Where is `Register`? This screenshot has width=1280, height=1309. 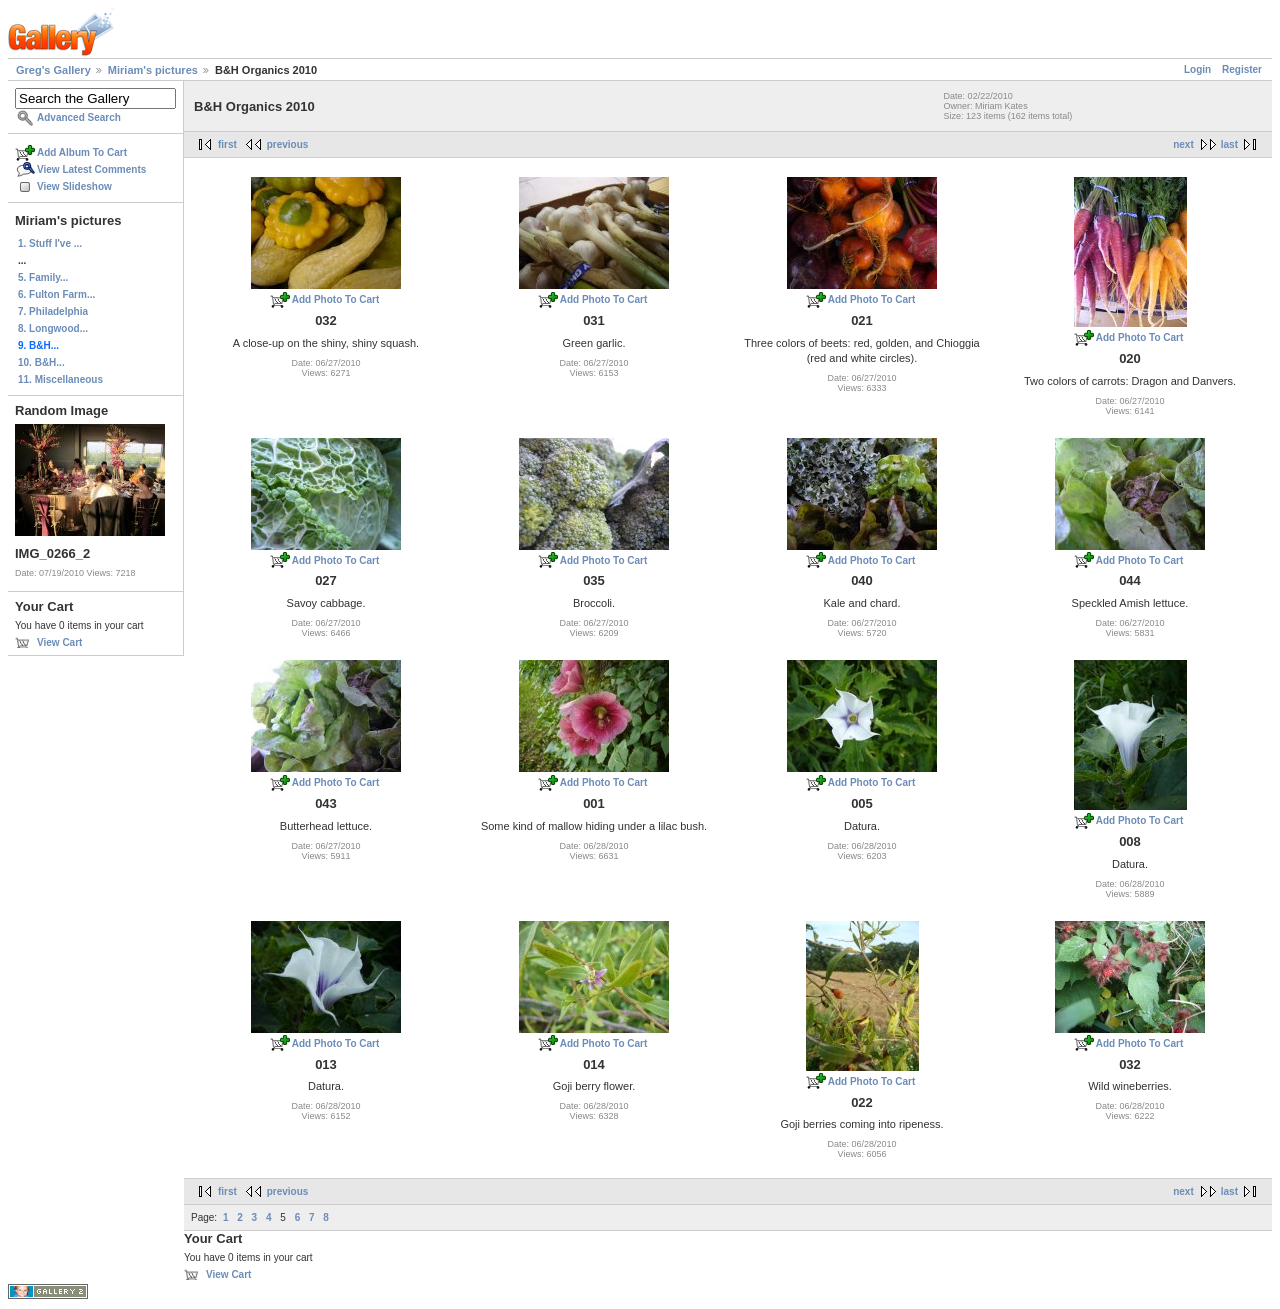
Register is located at coordinates (1242, 69).